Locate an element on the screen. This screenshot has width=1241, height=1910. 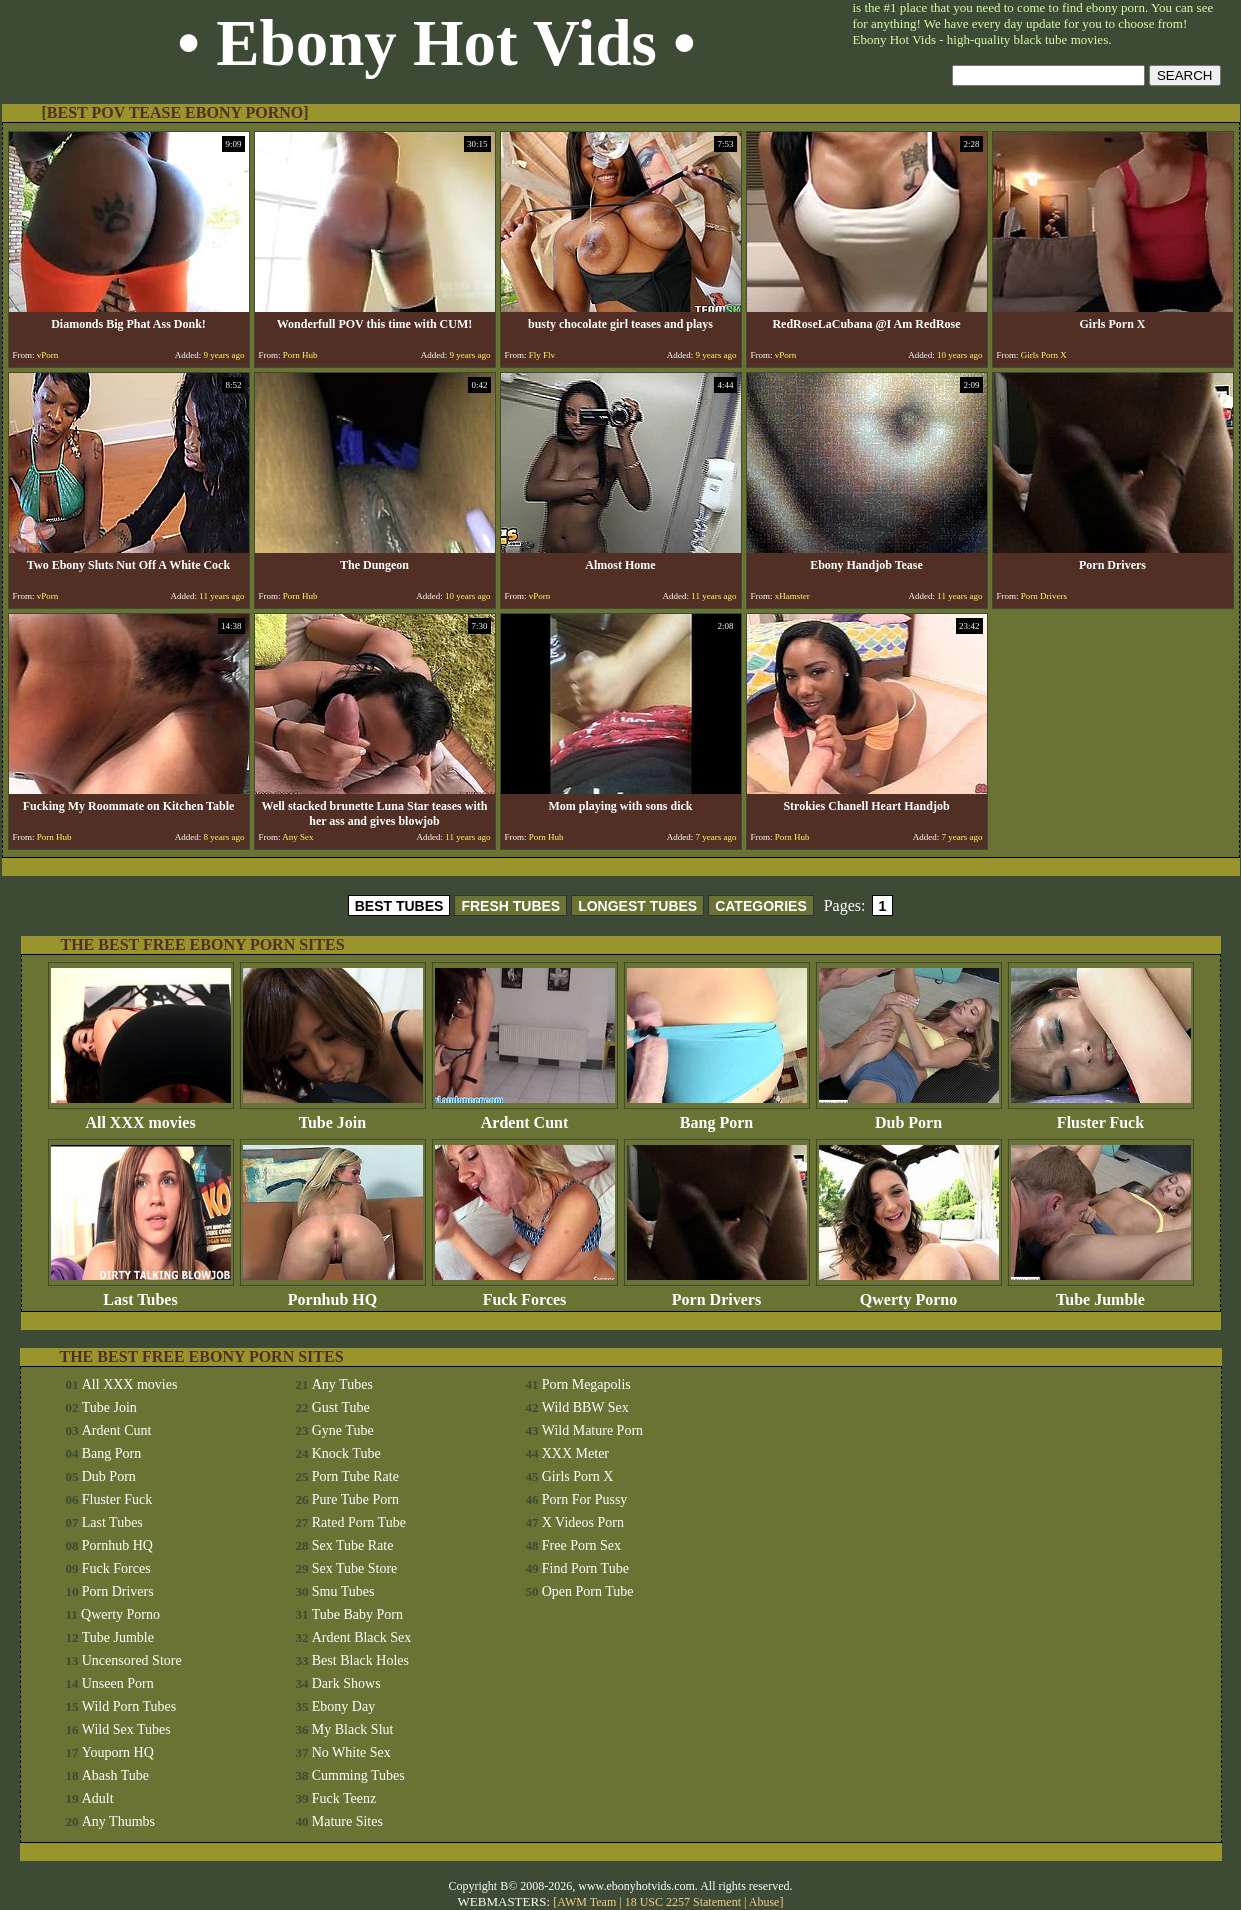
All XXX movies is located at coordinates (141, 1115).